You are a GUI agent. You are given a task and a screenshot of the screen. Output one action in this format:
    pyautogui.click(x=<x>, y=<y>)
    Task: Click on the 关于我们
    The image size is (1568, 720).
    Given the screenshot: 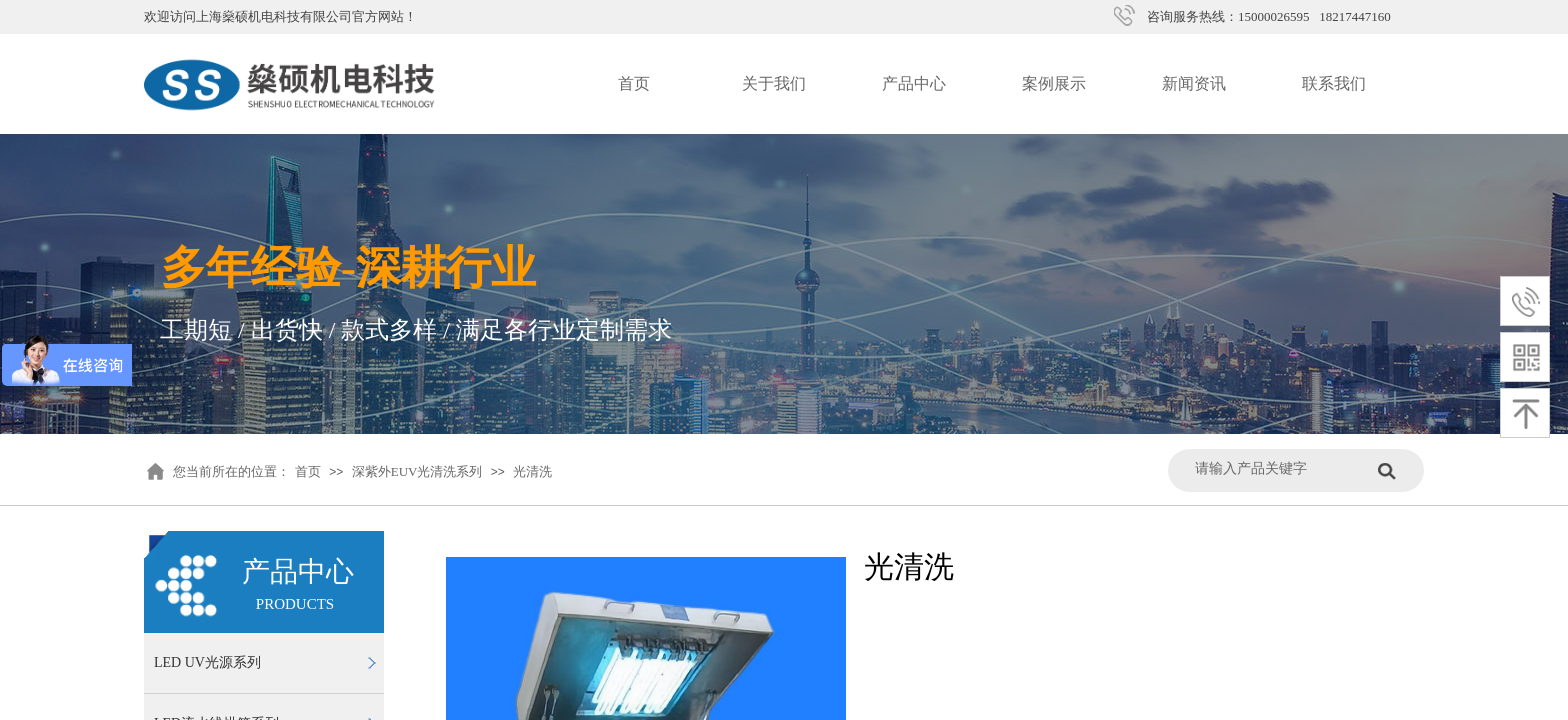 What is the action you would take?
    pyautogui.click(x=774, y=83)
    